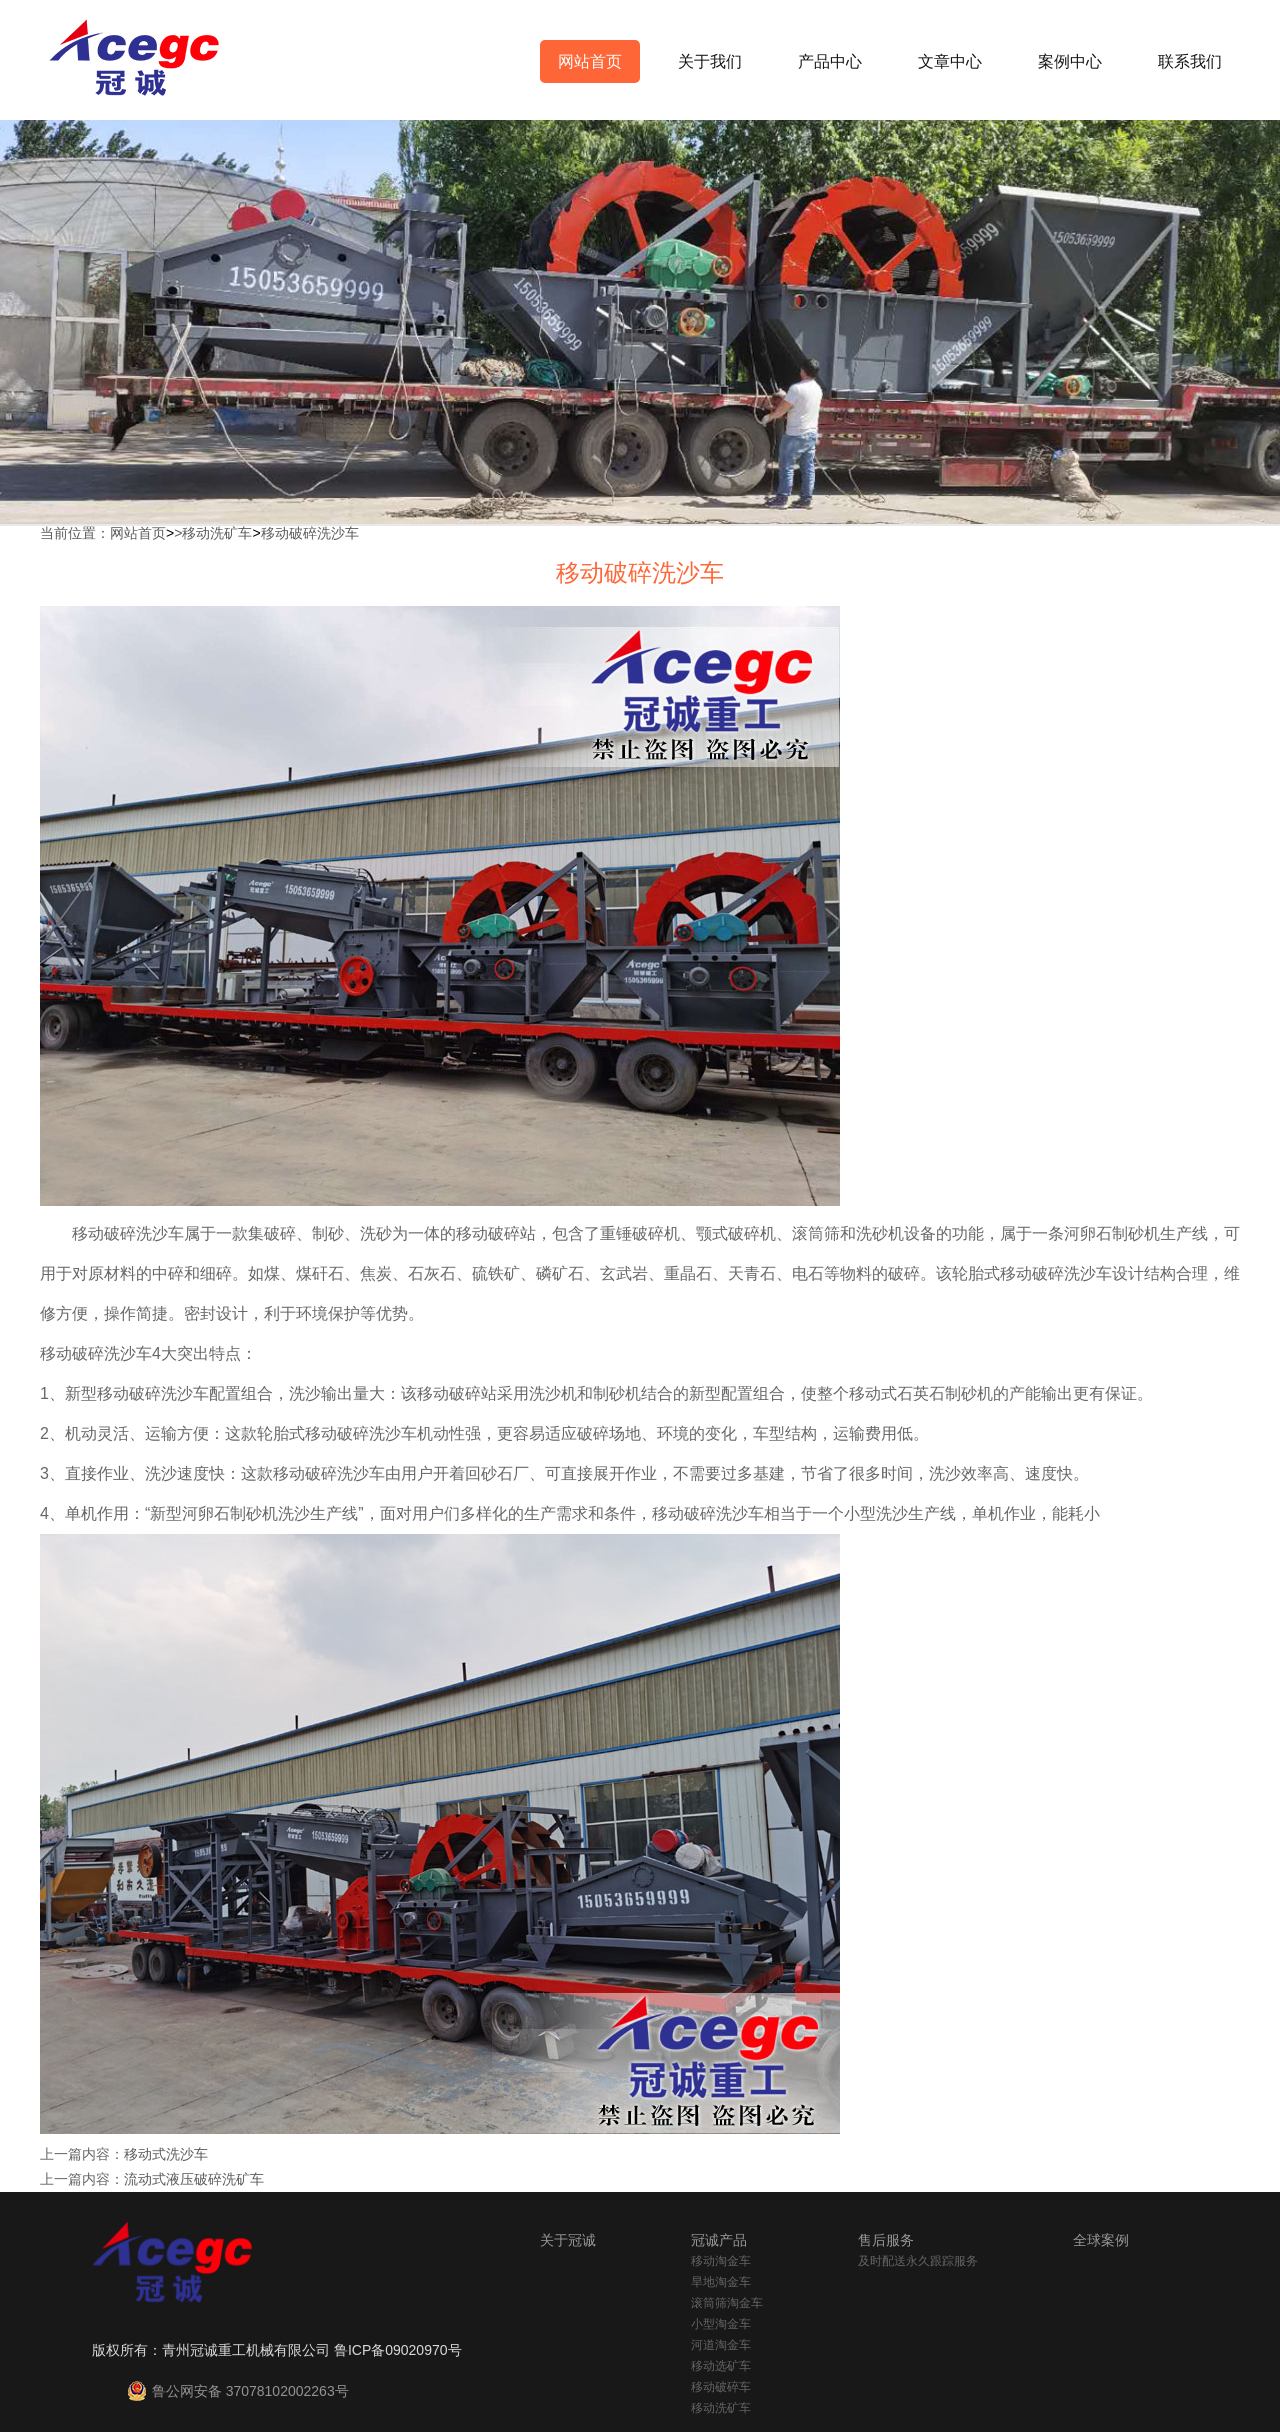 This screenshot has width=1280, height=2432. I want to click on 移动破碎车, so click(721, 2387).